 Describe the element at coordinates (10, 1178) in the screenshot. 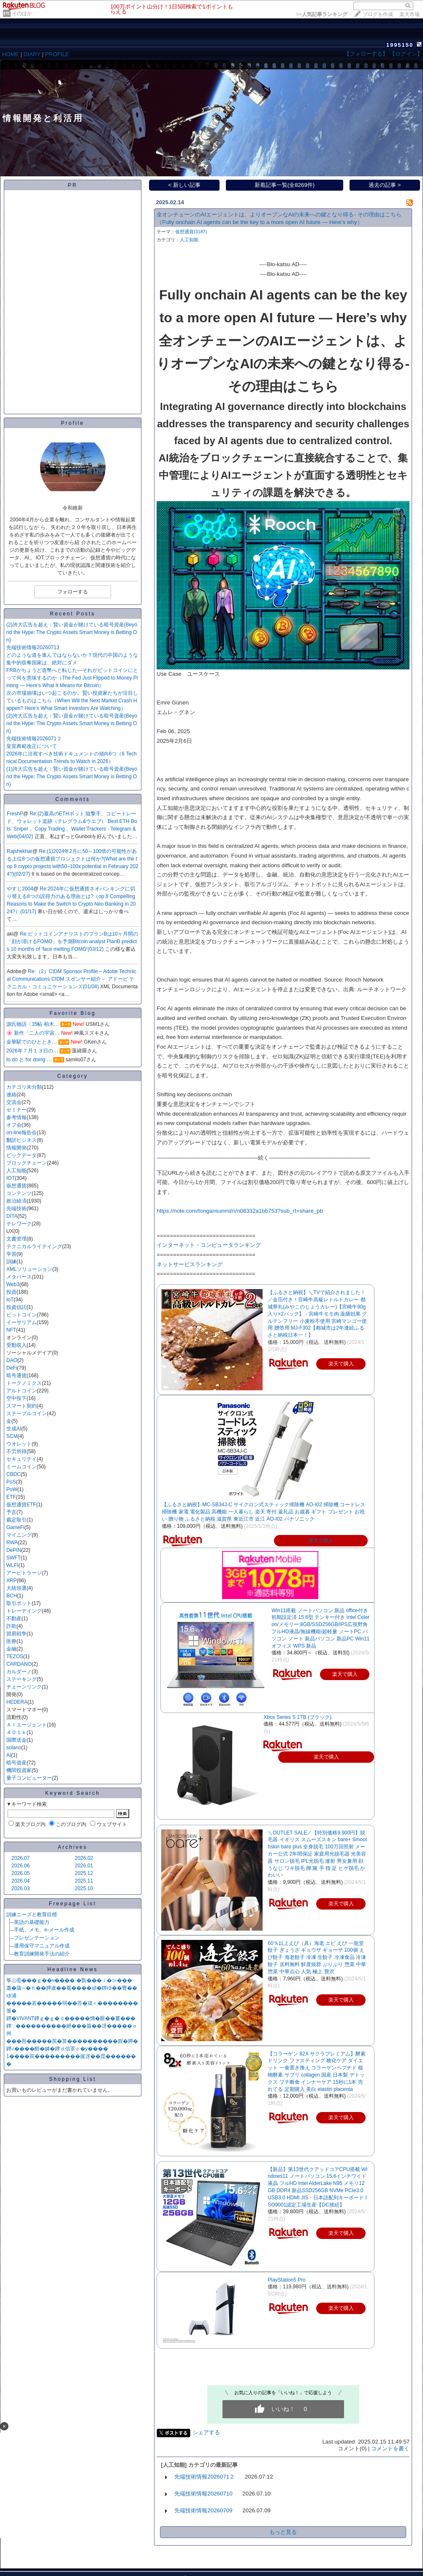

I see `IOT` at that location.